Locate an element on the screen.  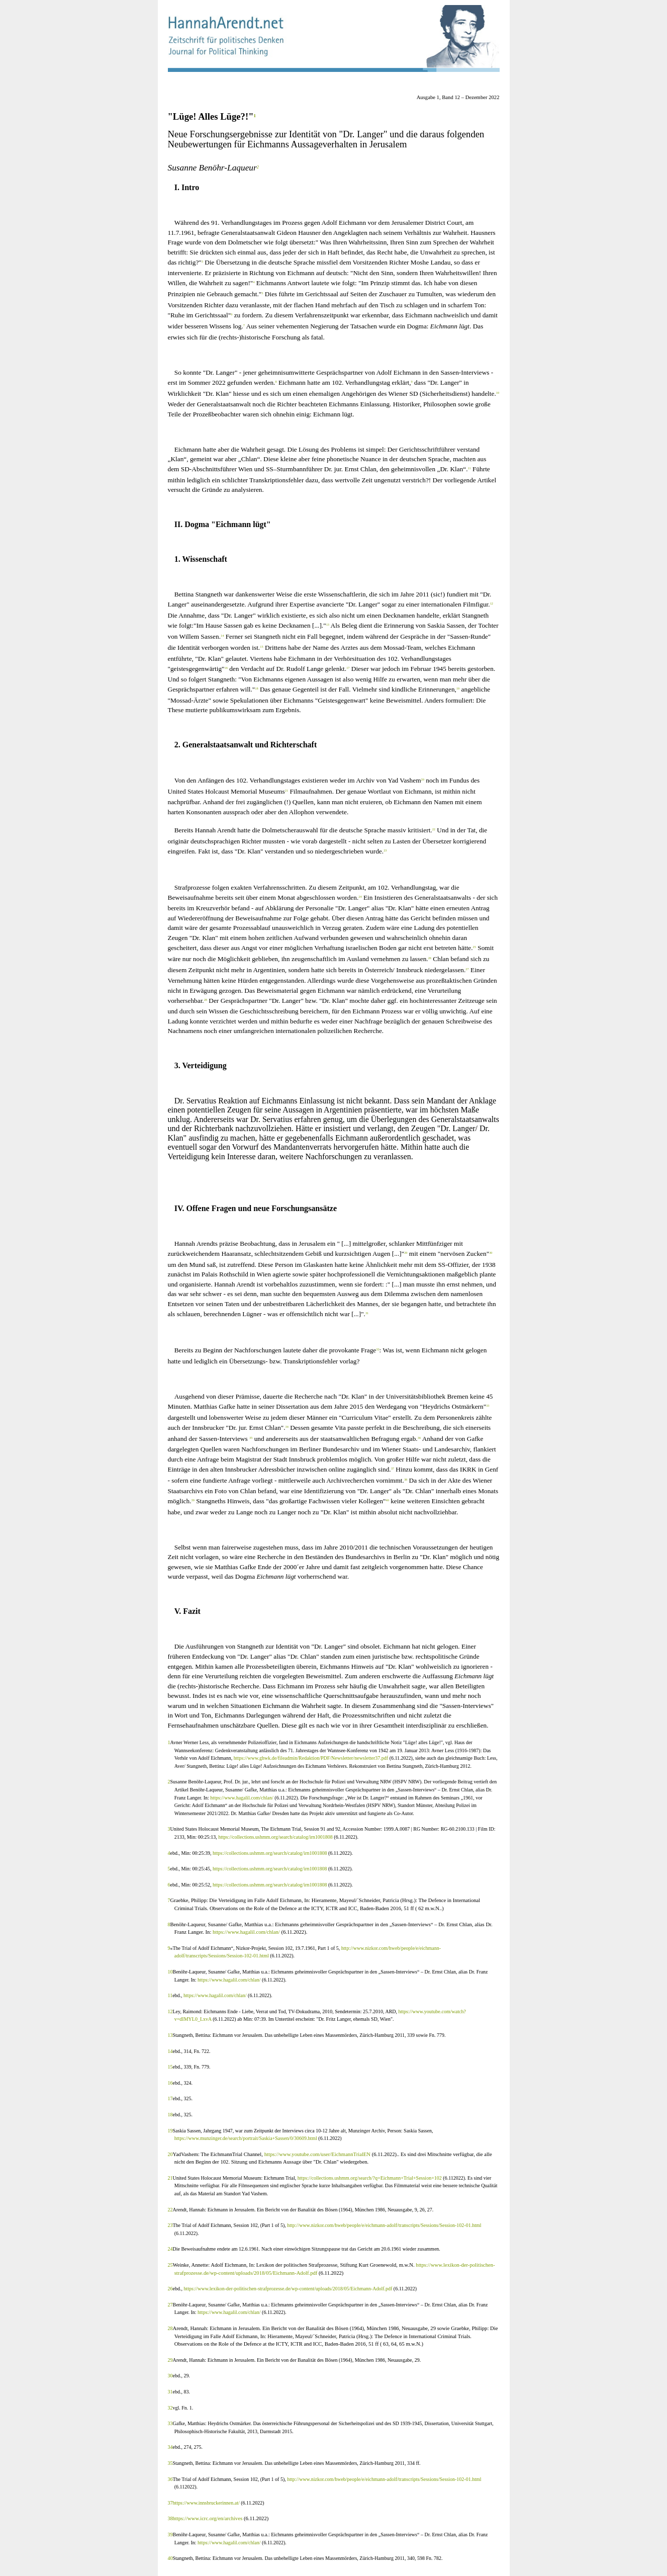
37 is located at coordinates (170, 2503).